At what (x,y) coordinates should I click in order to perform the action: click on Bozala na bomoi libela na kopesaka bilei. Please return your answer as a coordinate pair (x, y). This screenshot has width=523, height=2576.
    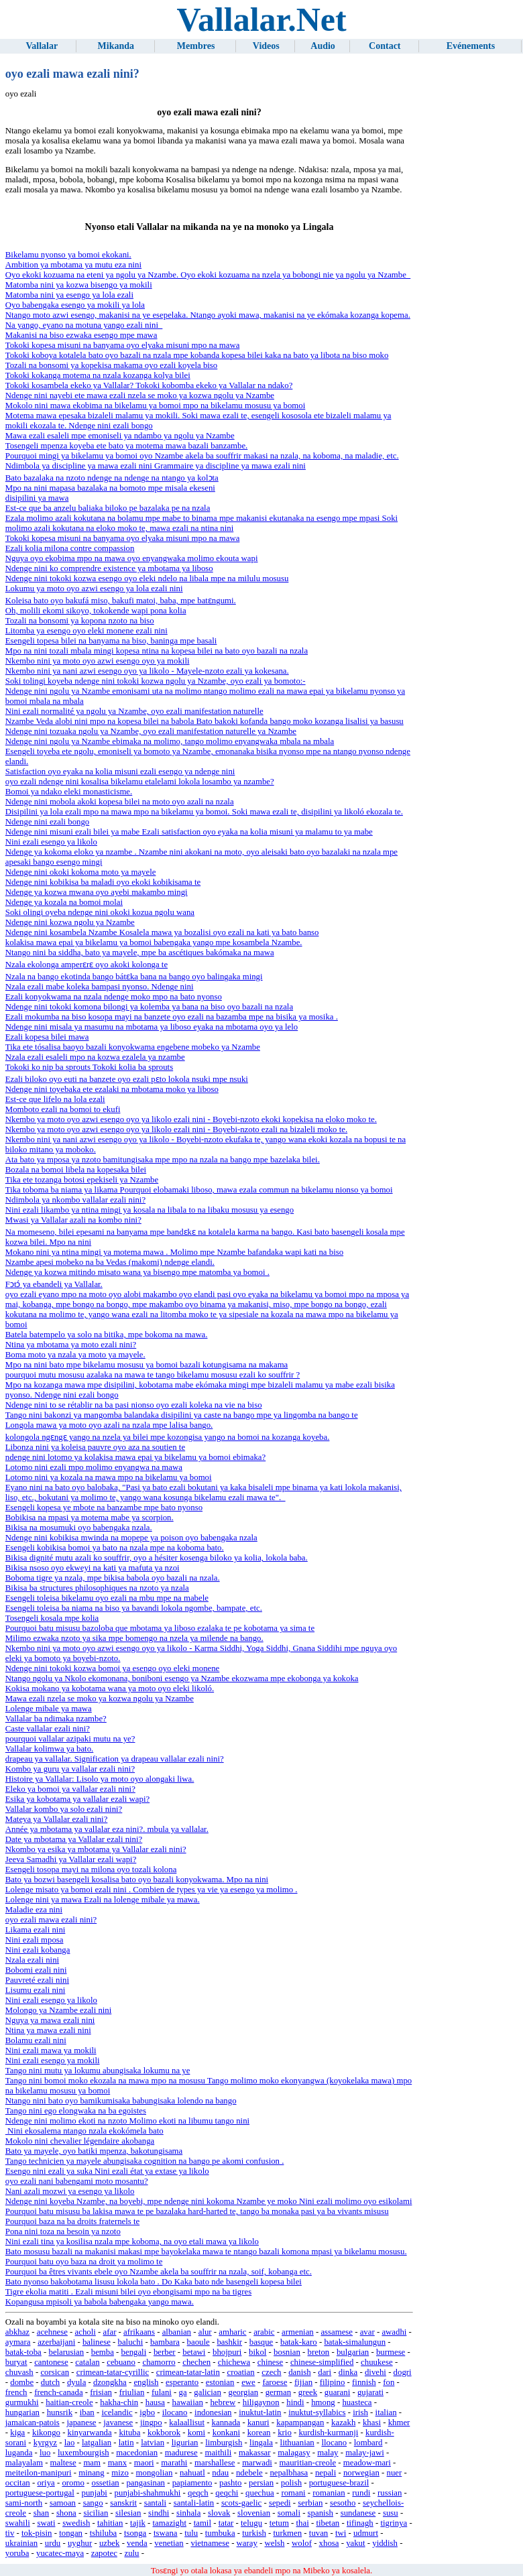
    Looking at the image, I should click on (75, 1169).